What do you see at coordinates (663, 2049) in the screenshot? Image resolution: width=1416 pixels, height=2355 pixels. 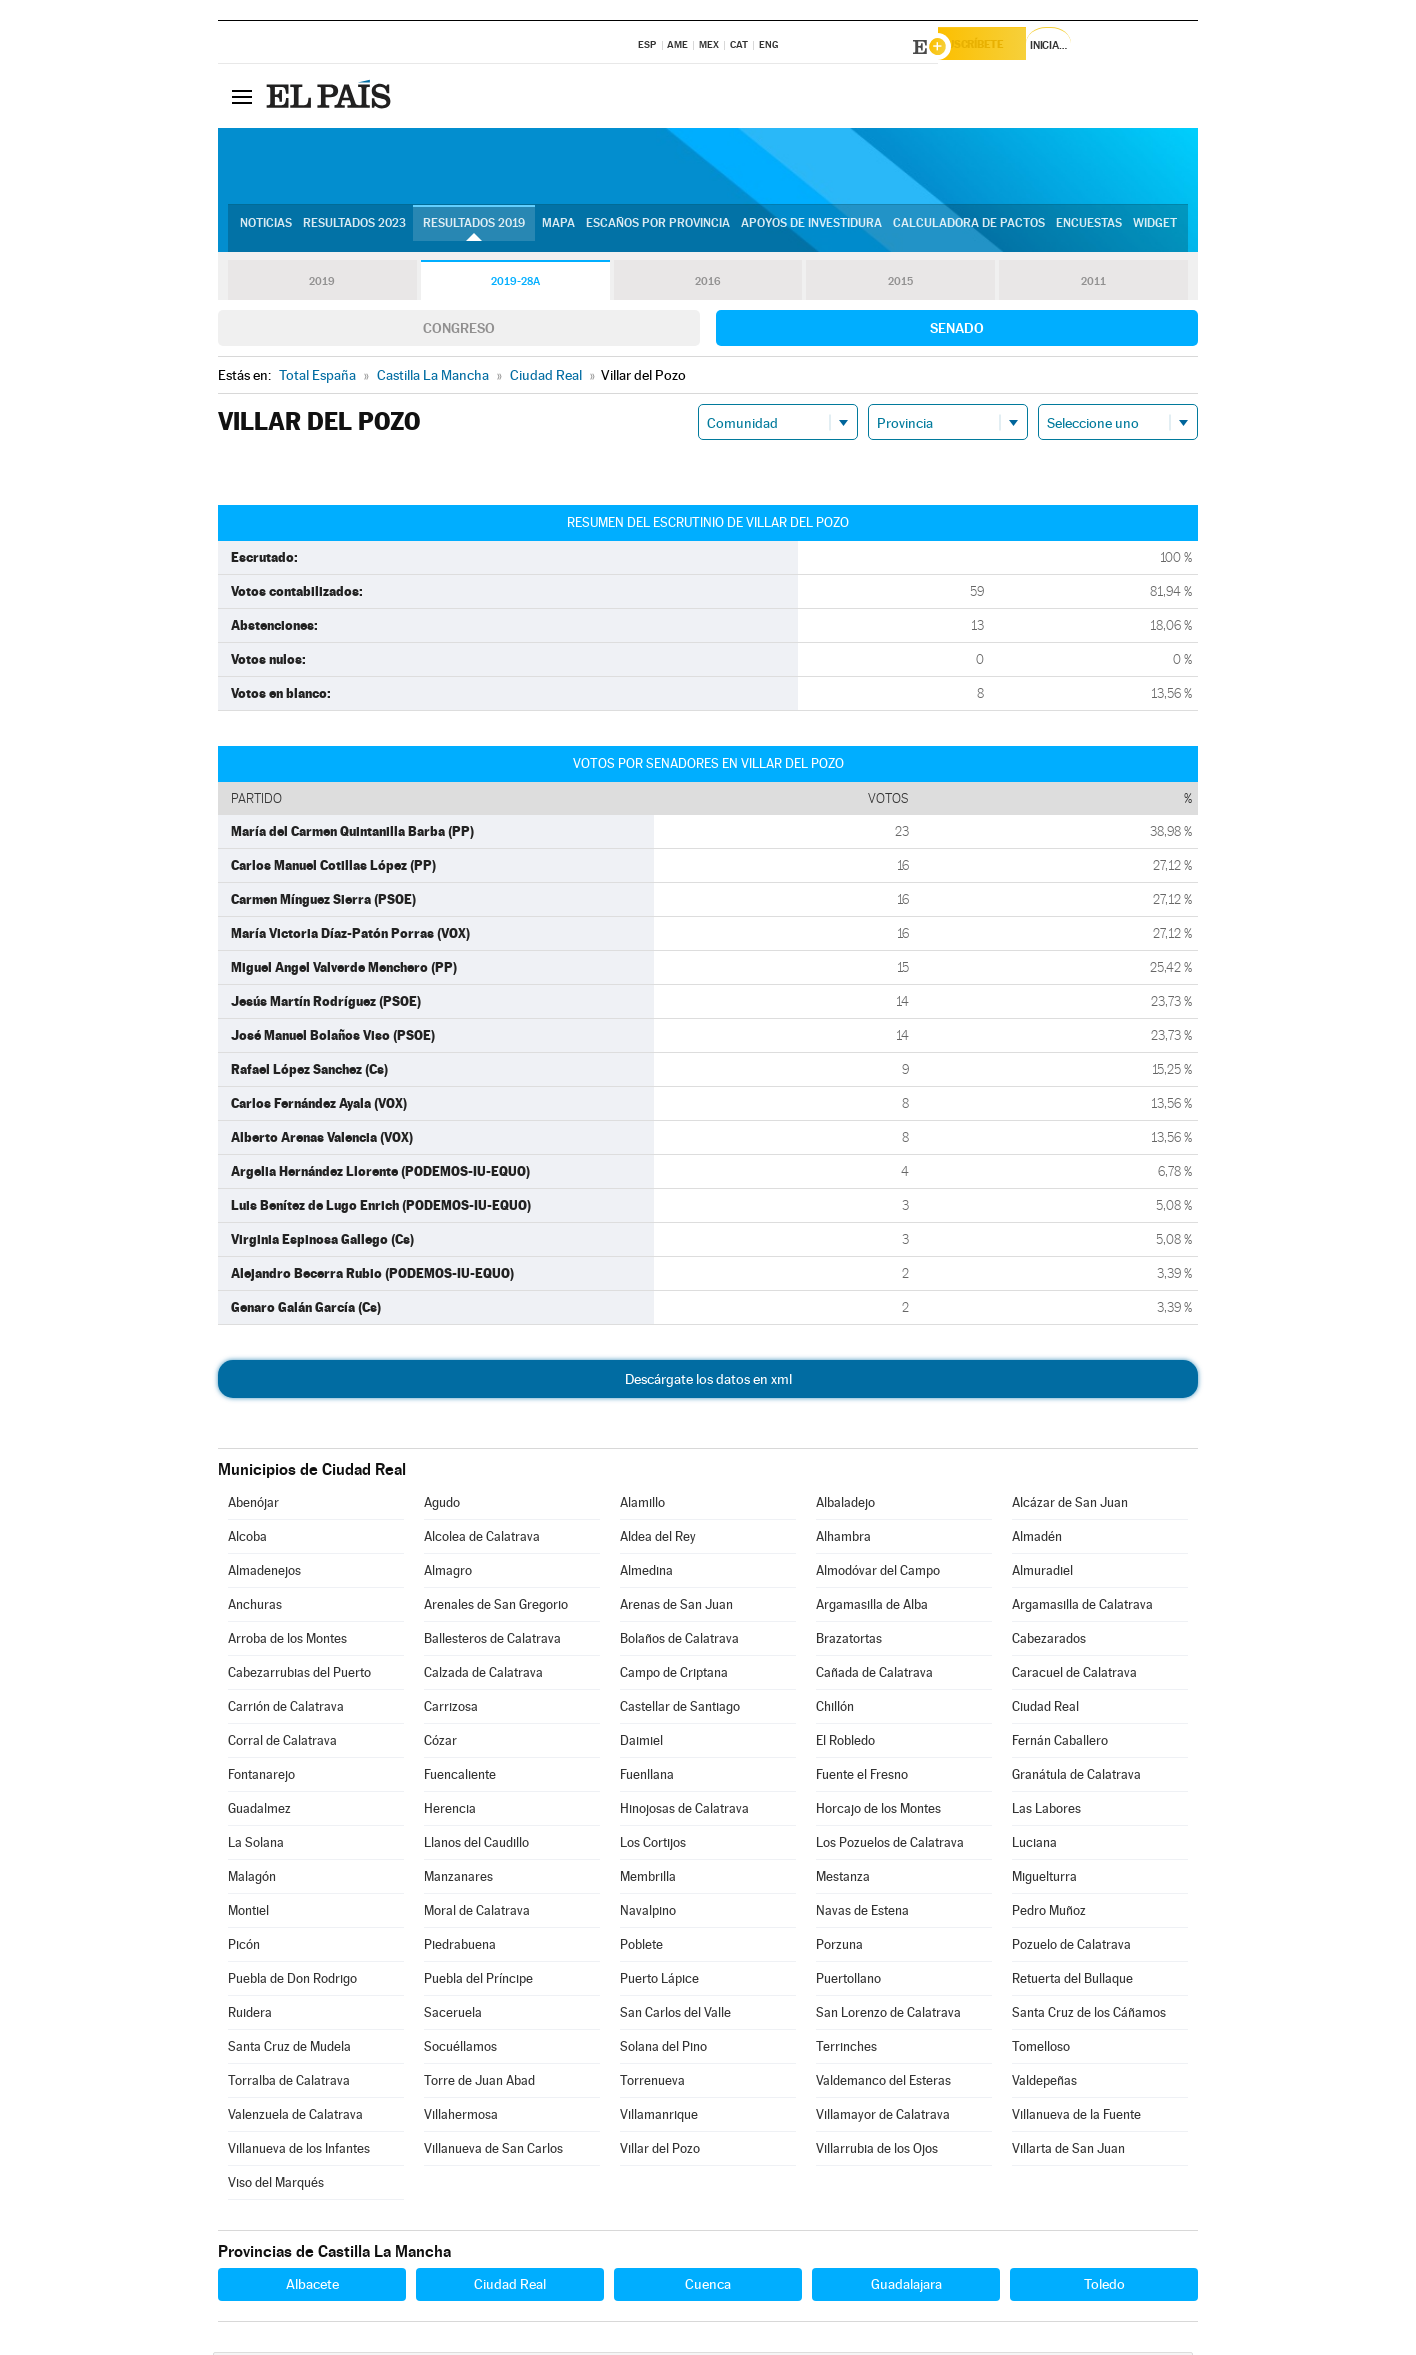 I see `Solana del Pino` at bounding box center [663, 2049].